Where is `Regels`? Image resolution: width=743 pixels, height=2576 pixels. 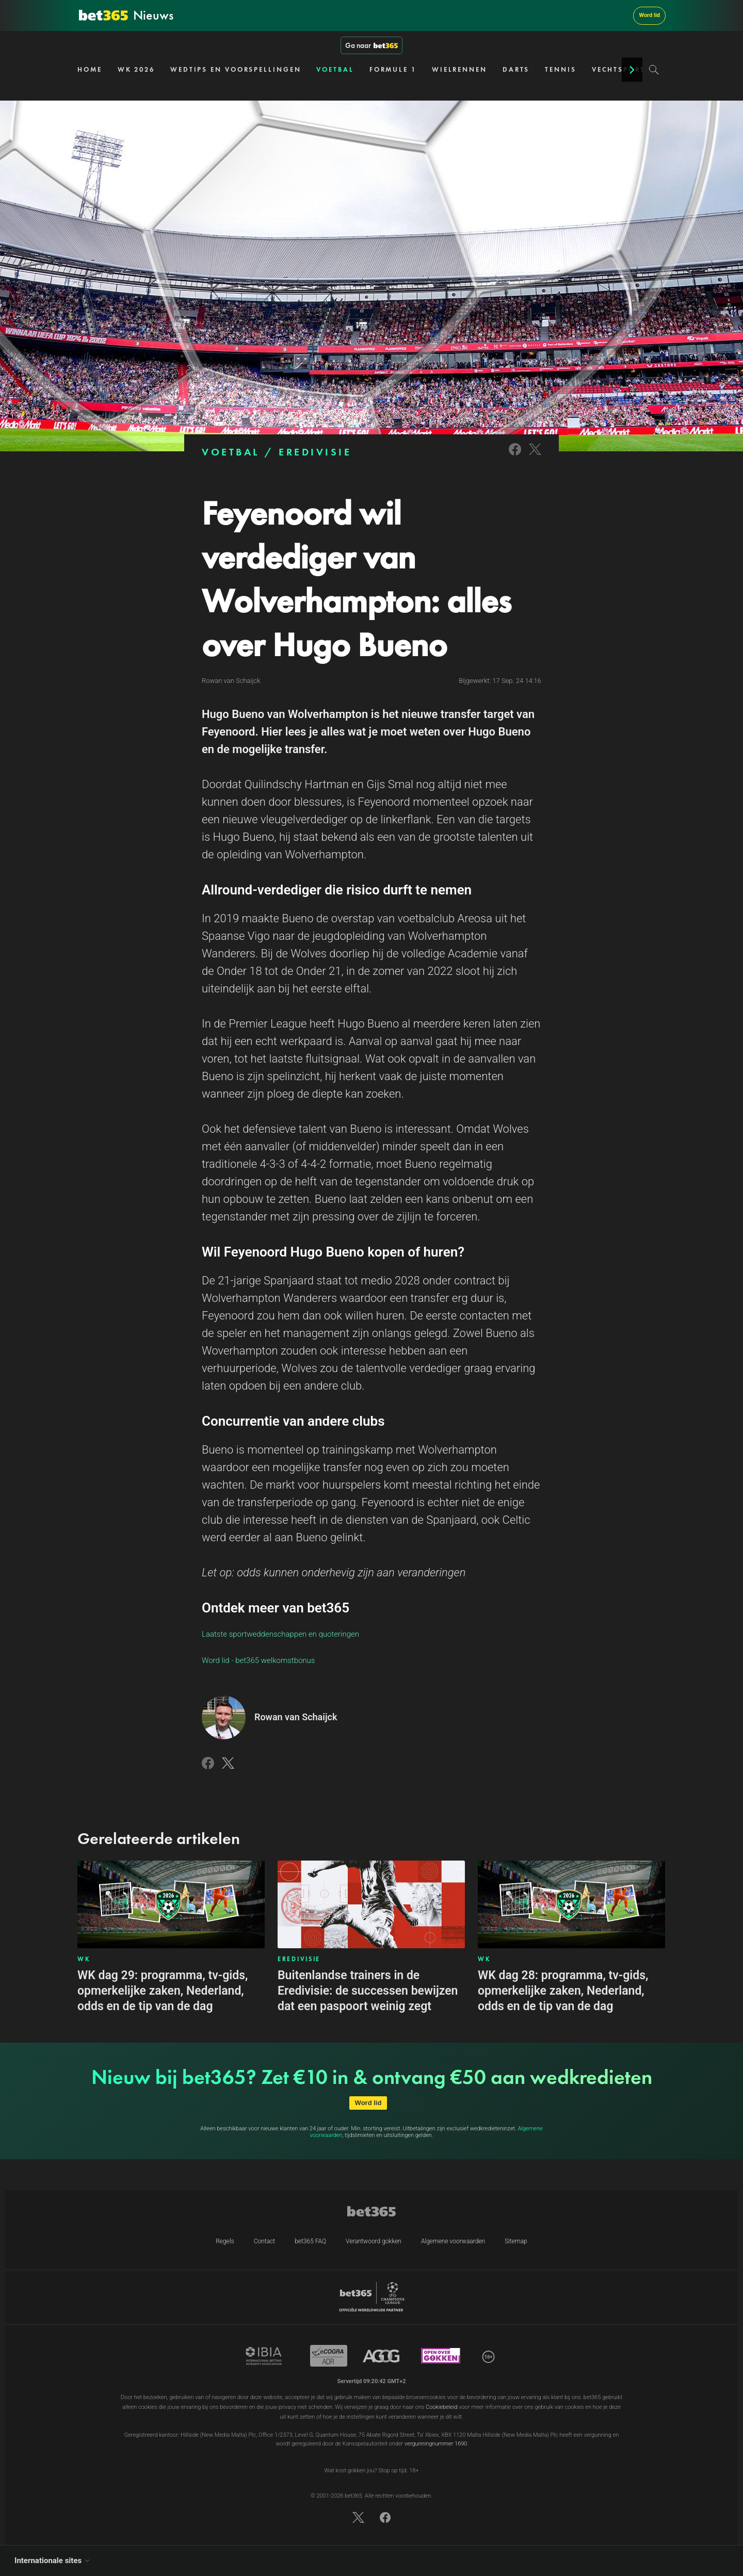 Regels is located at coordinates (225, 2241).